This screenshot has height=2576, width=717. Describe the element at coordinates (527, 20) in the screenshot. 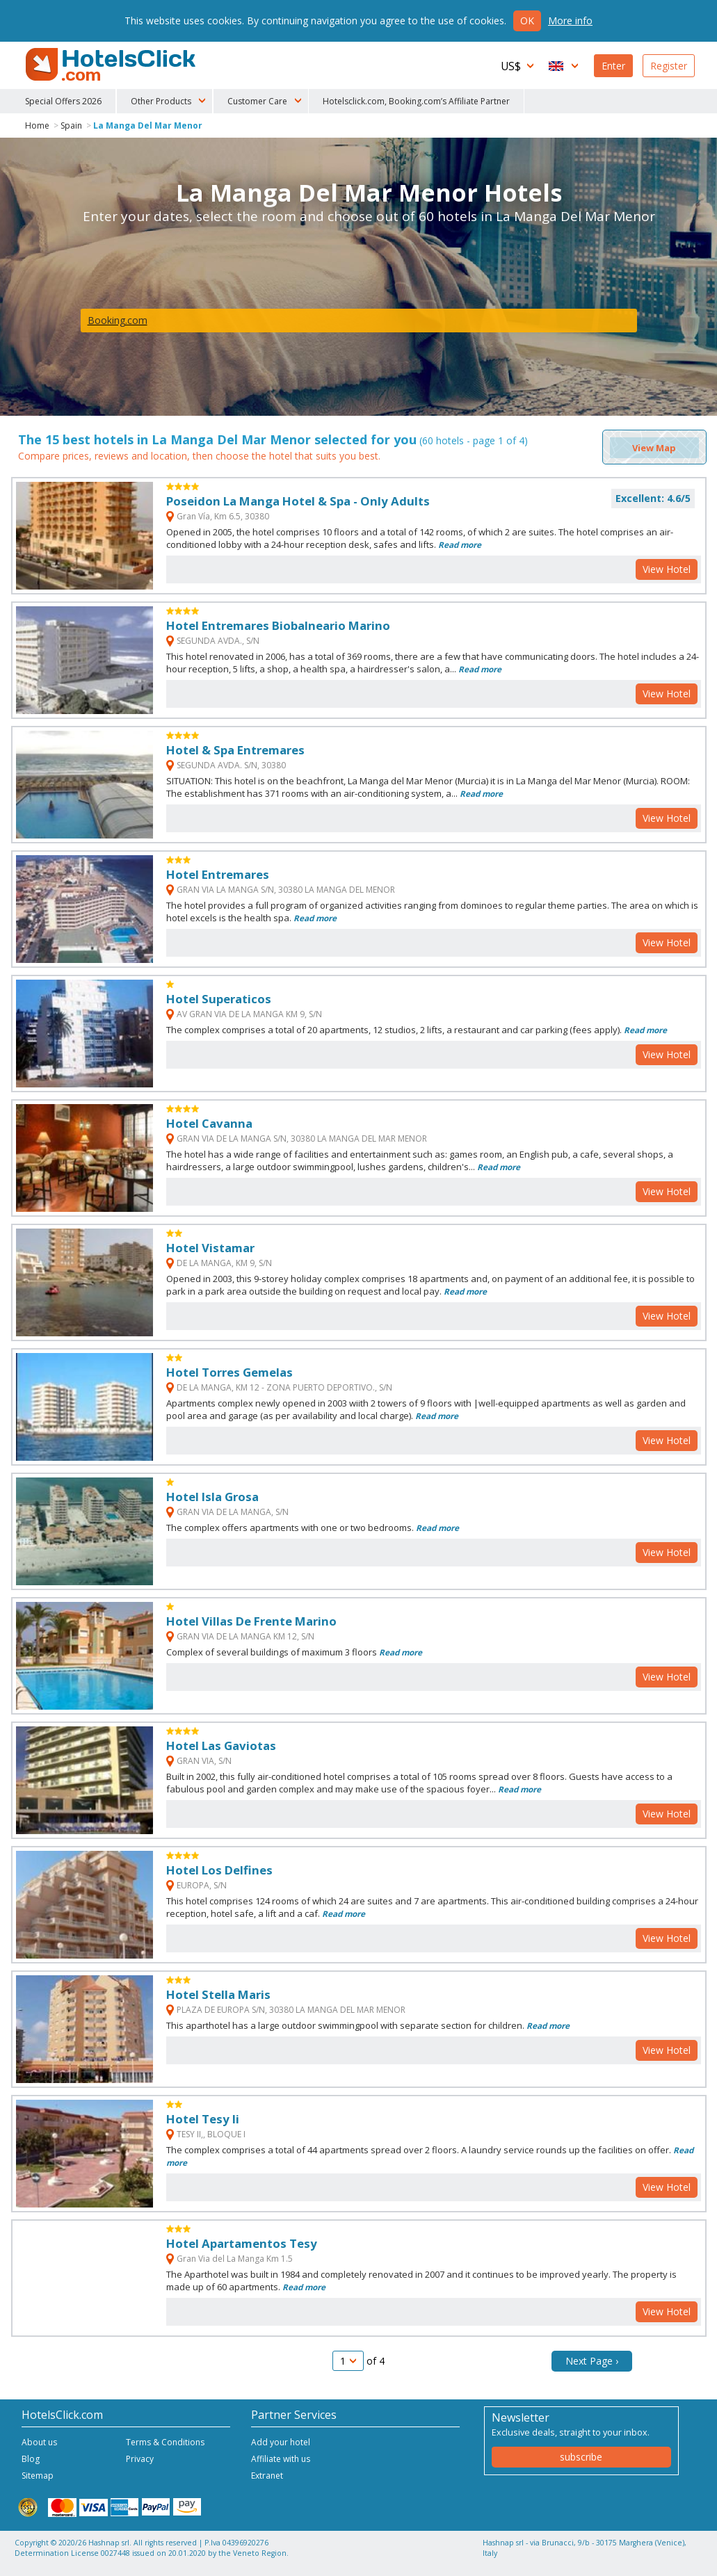

I see `Ok` at that location.